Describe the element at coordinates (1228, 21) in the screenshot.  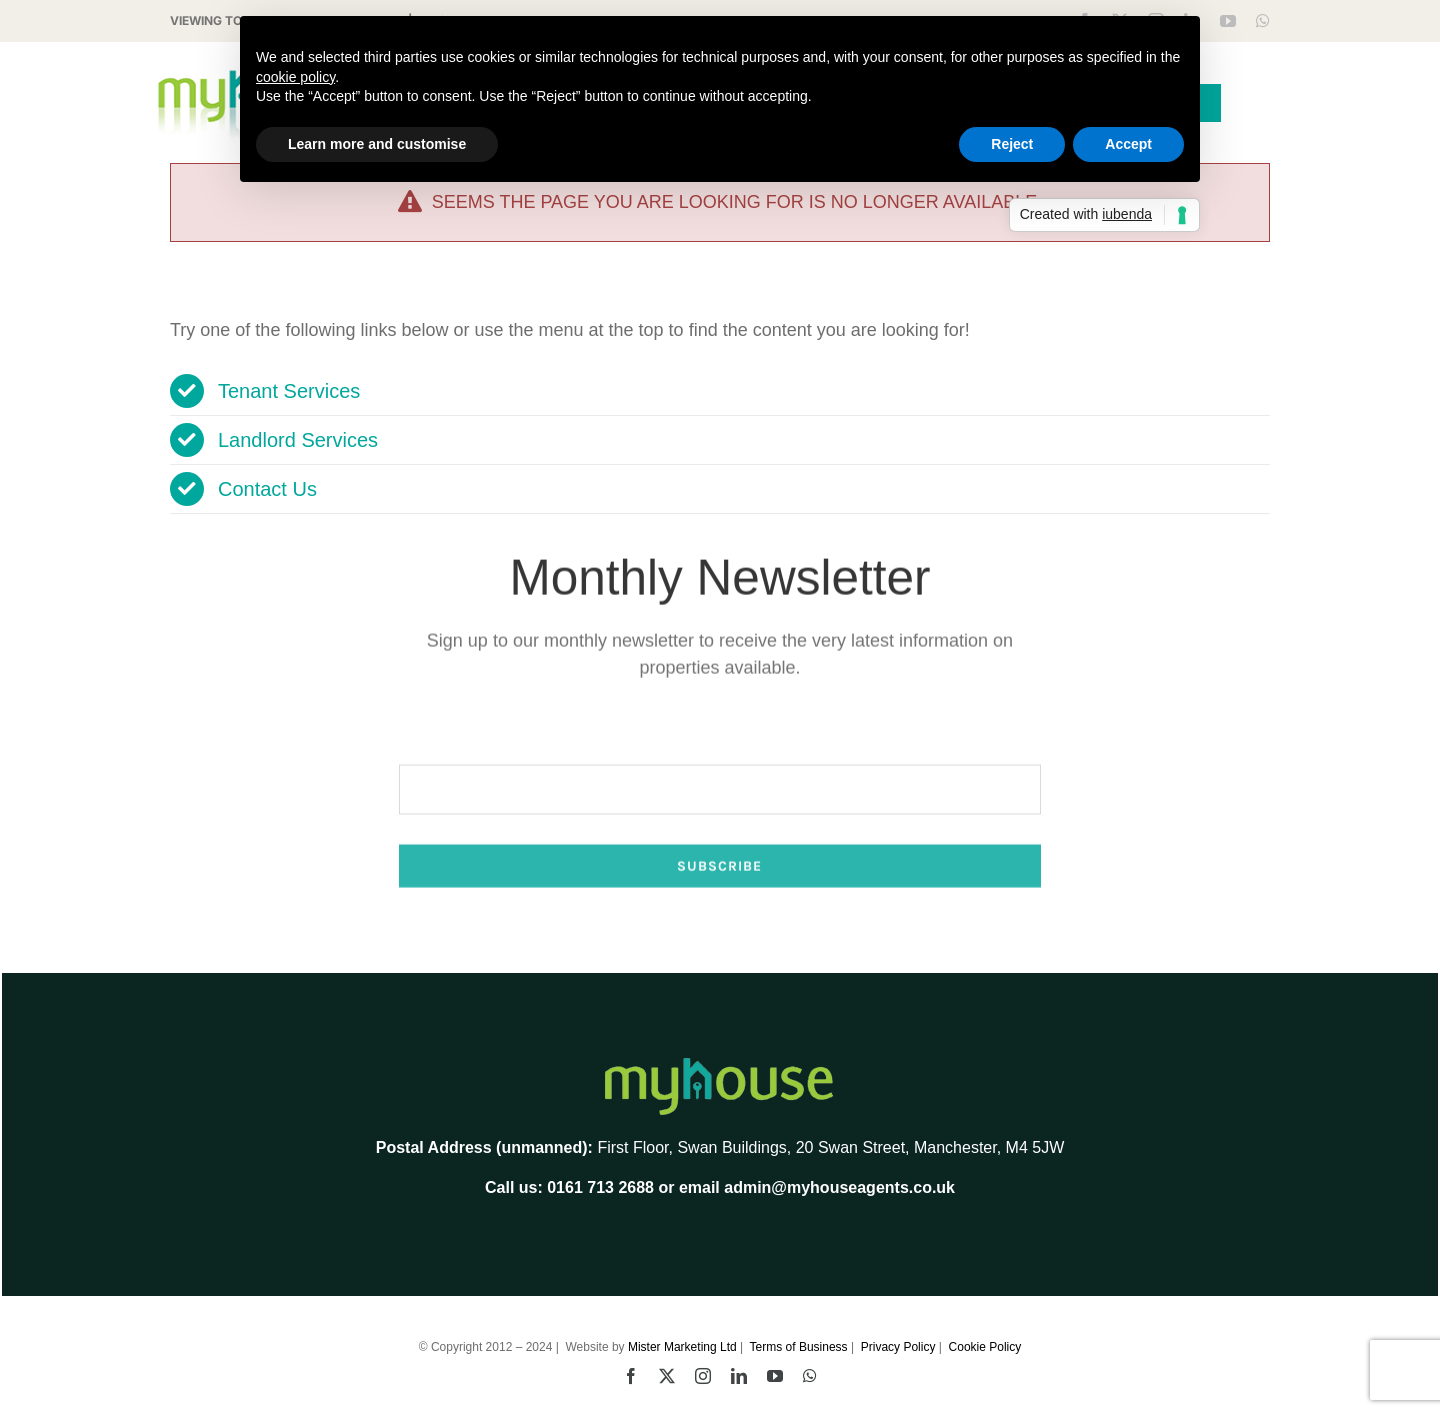
I see `[youtube]` at that location.